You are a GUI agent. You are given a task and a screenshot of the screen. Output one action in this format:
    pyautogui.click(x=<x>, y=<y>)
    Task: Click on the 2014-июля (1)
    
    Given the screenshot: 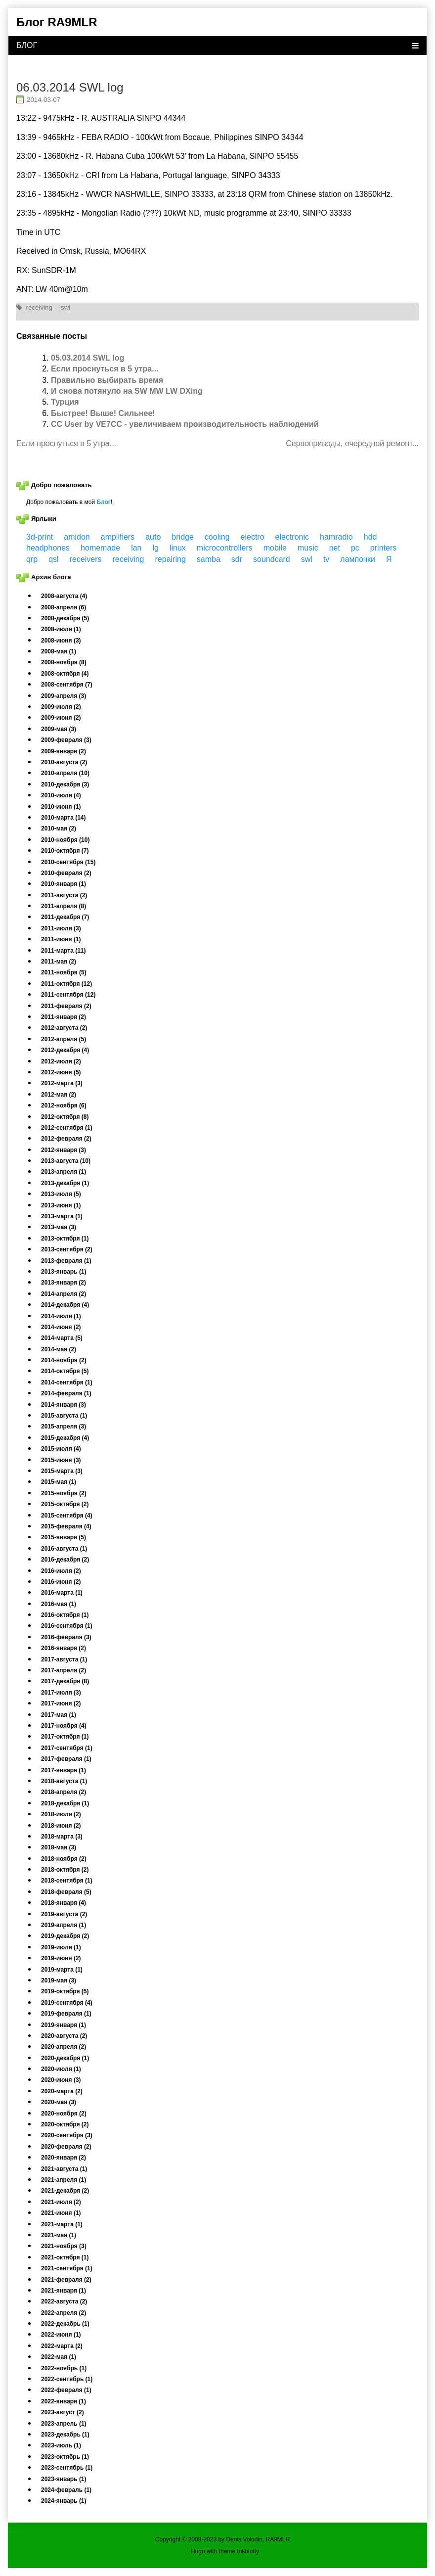 What is the action you would take?
    pyautogui.click(x=61, y=1316)
    